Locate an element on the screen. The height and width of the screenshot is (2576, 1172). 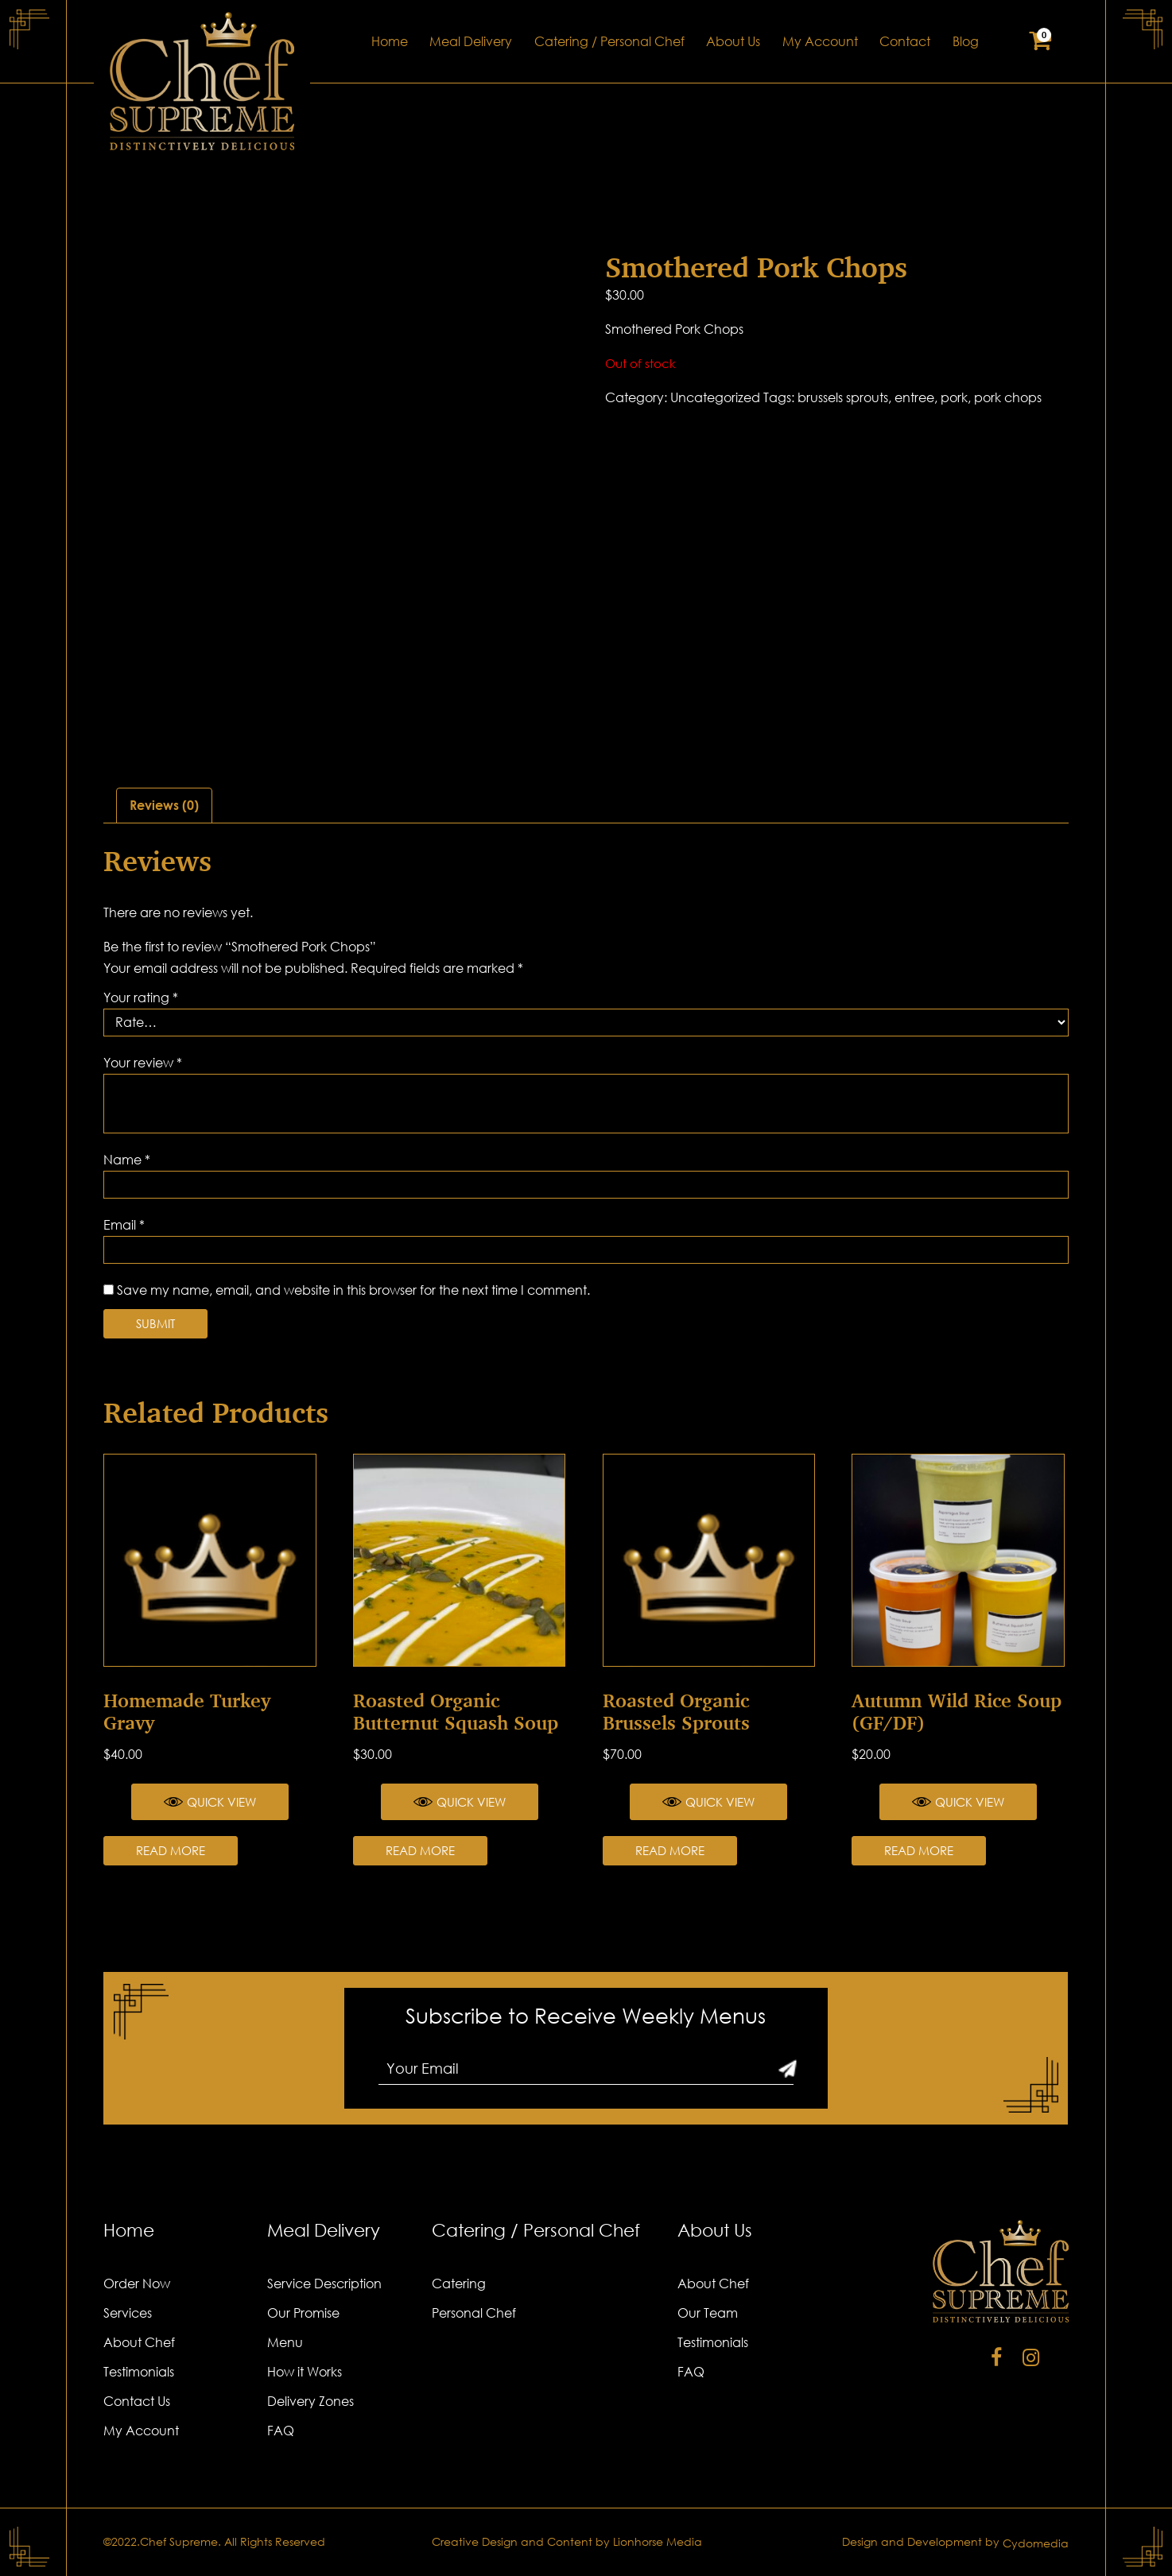
Menu is located at coordinates (285, 2342).